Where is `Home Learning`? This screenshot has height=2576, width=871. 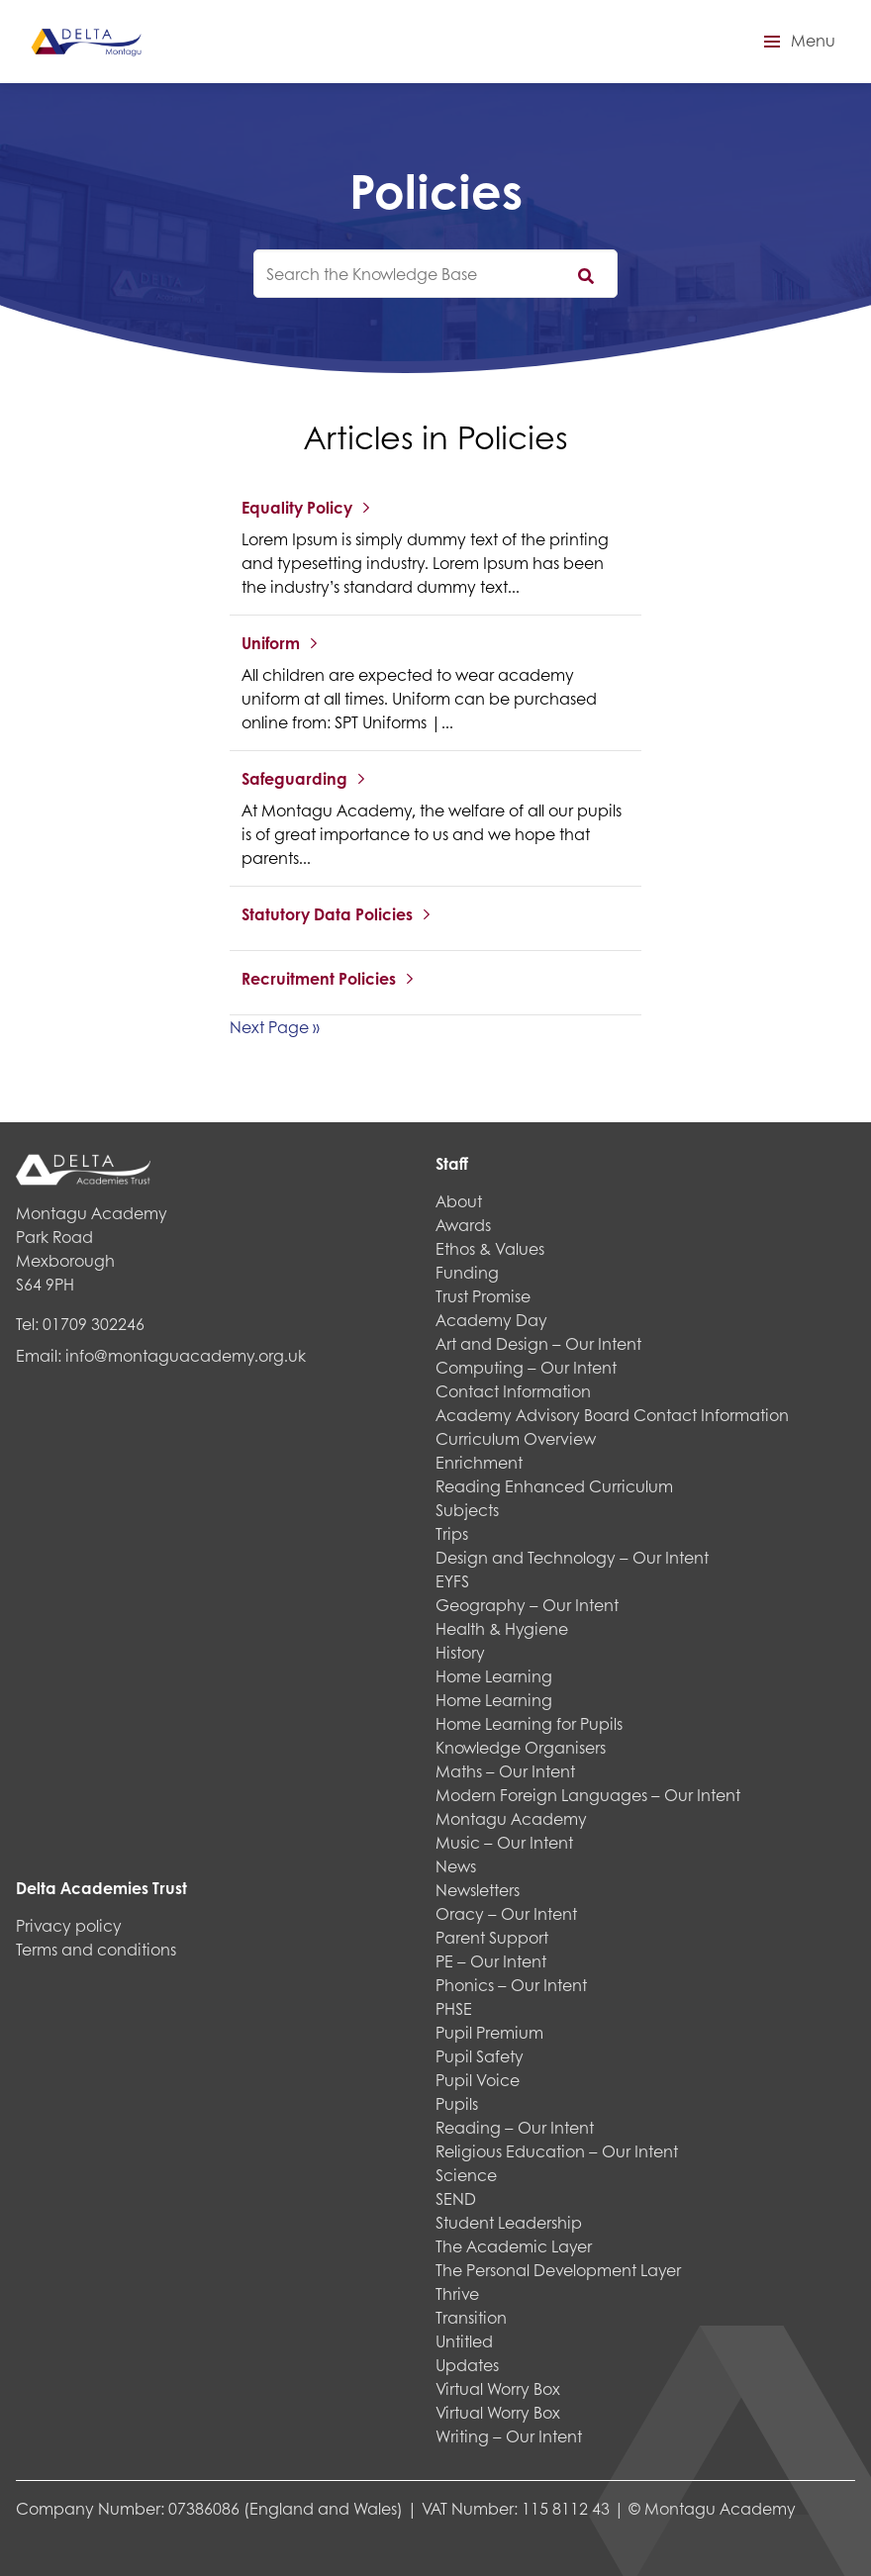 Home Learning is located at coordinates (494, 1676).